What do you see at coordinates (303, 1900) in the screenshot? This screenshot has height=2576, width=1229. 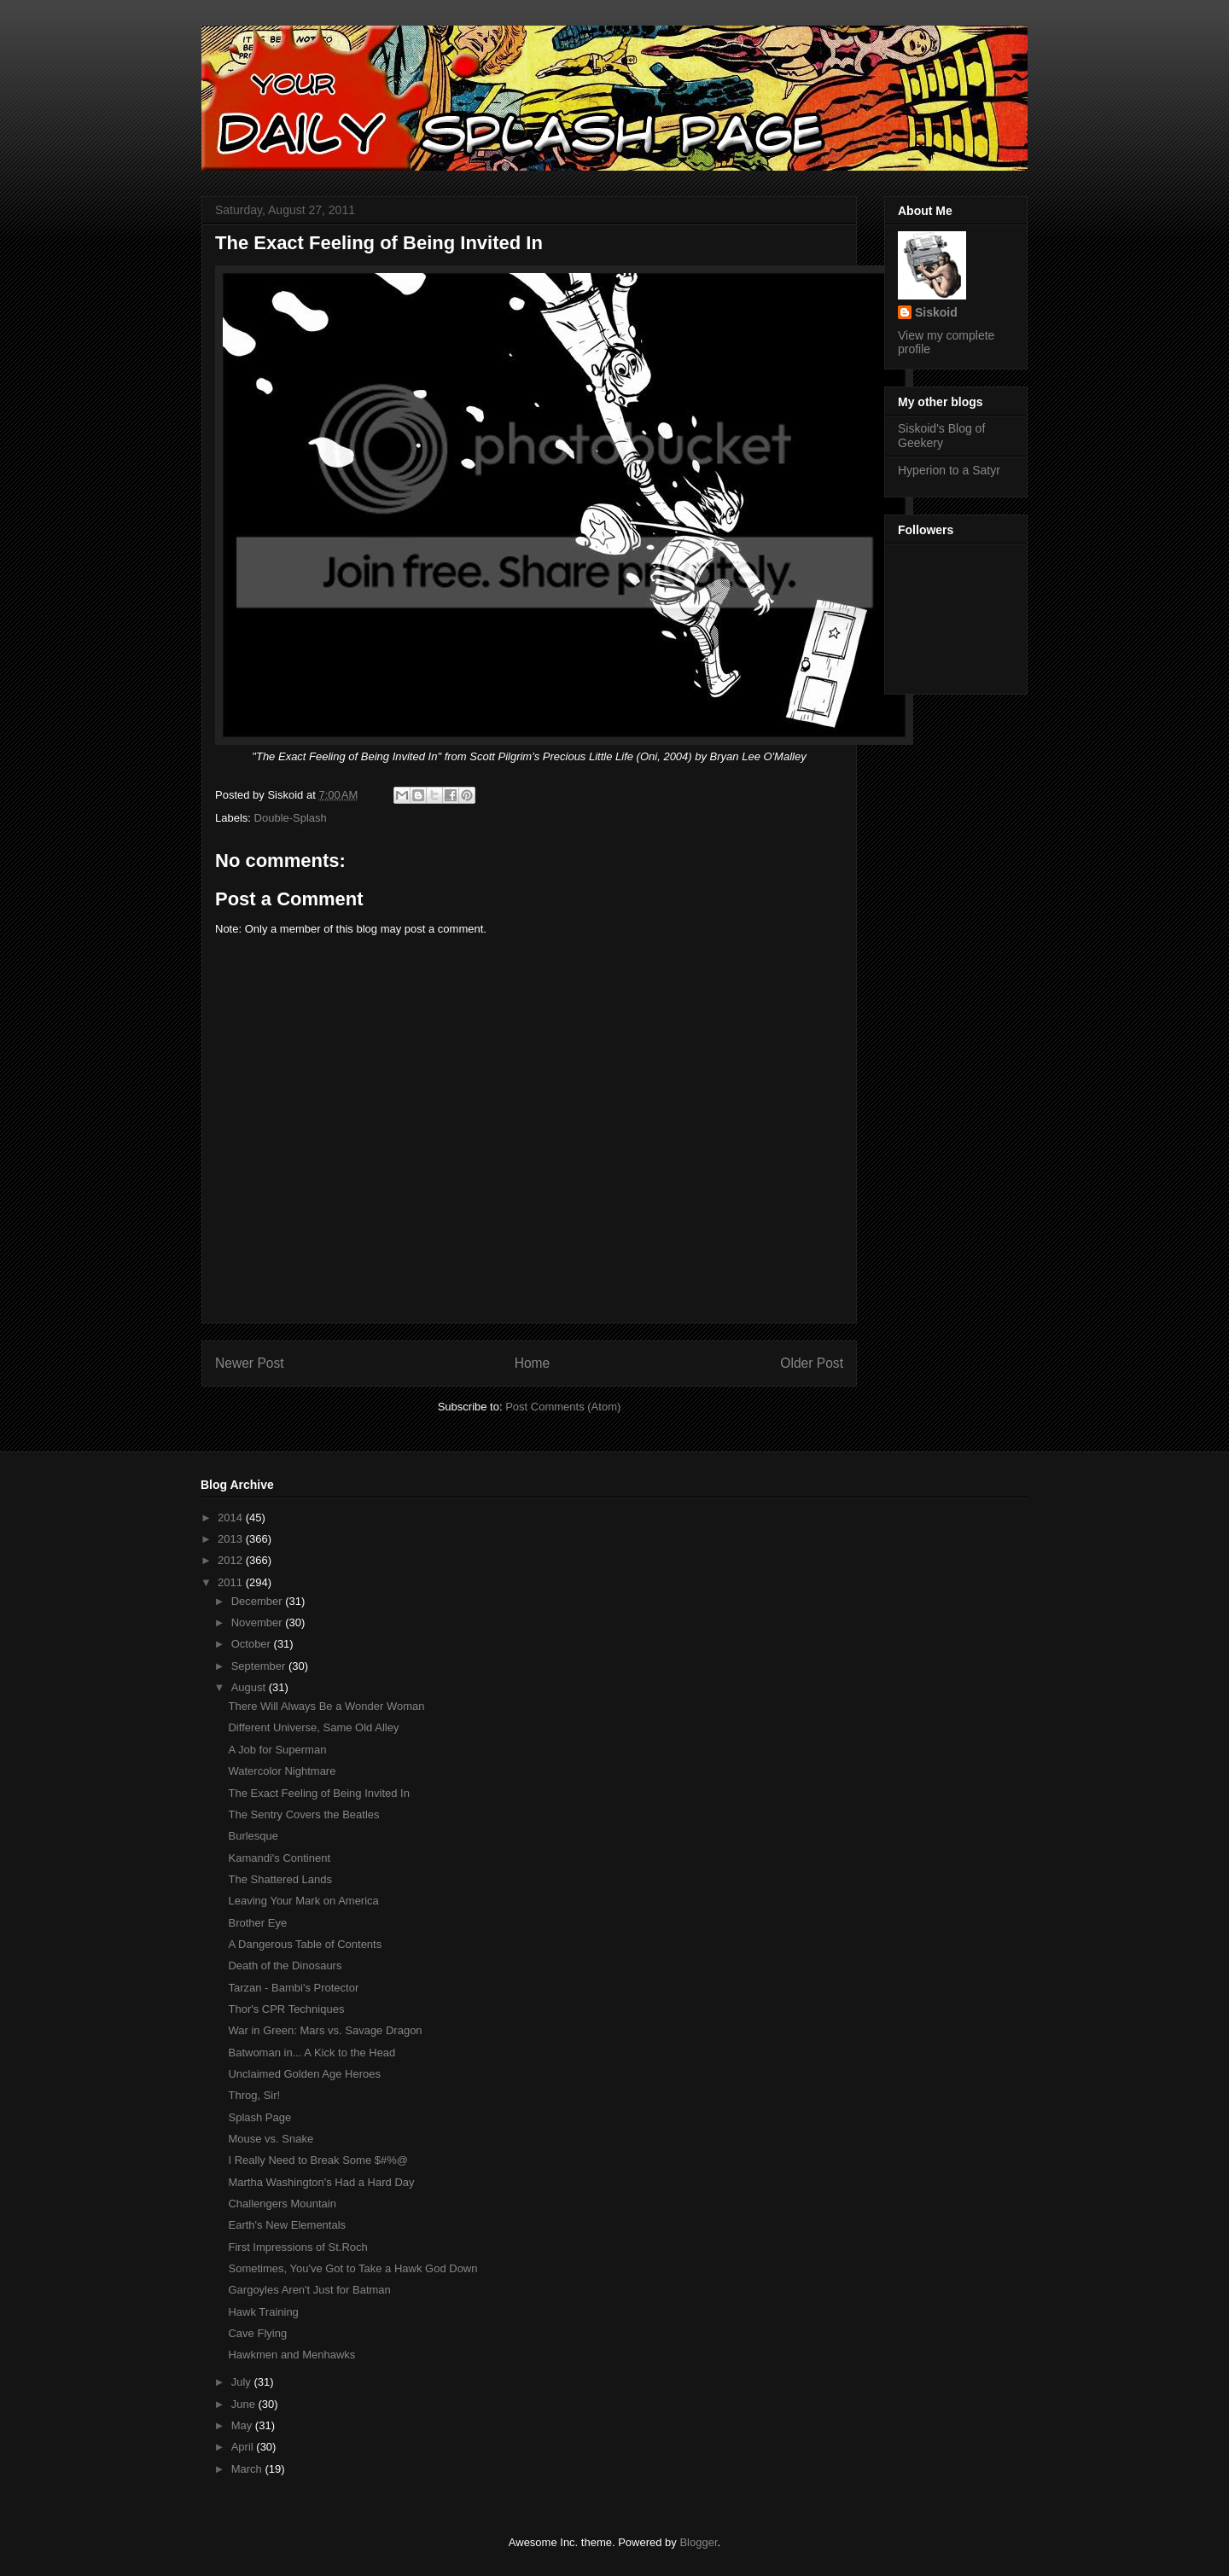 I see `Leaving Your Mark on America` at bounding box center [303, 1900].